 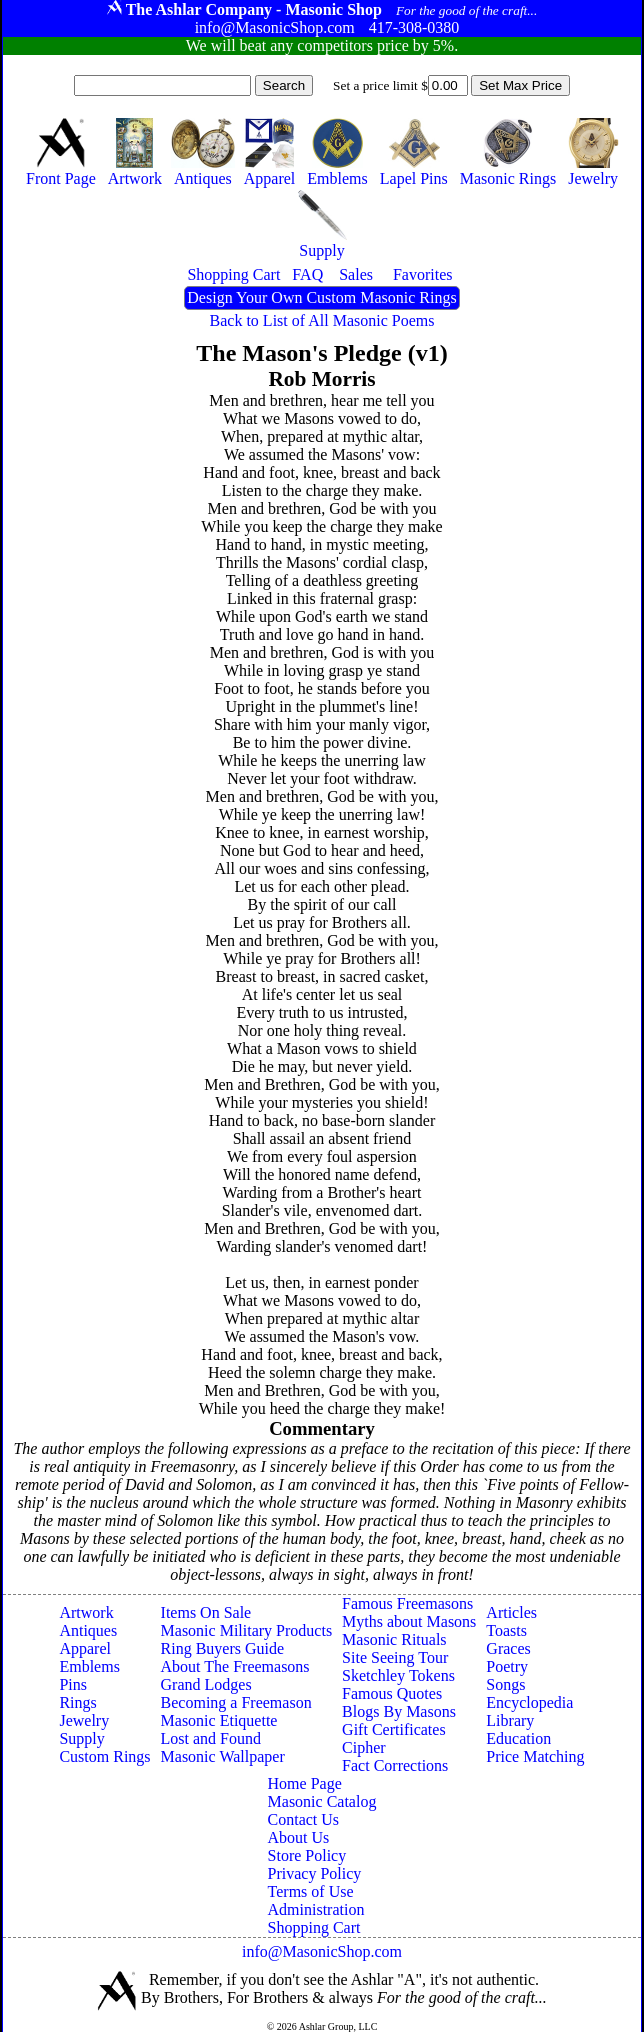 What do you see at coordinates (409, 1621) in the screenshot?
I see `Myths about Masons` at bounding box center [409, 1621].